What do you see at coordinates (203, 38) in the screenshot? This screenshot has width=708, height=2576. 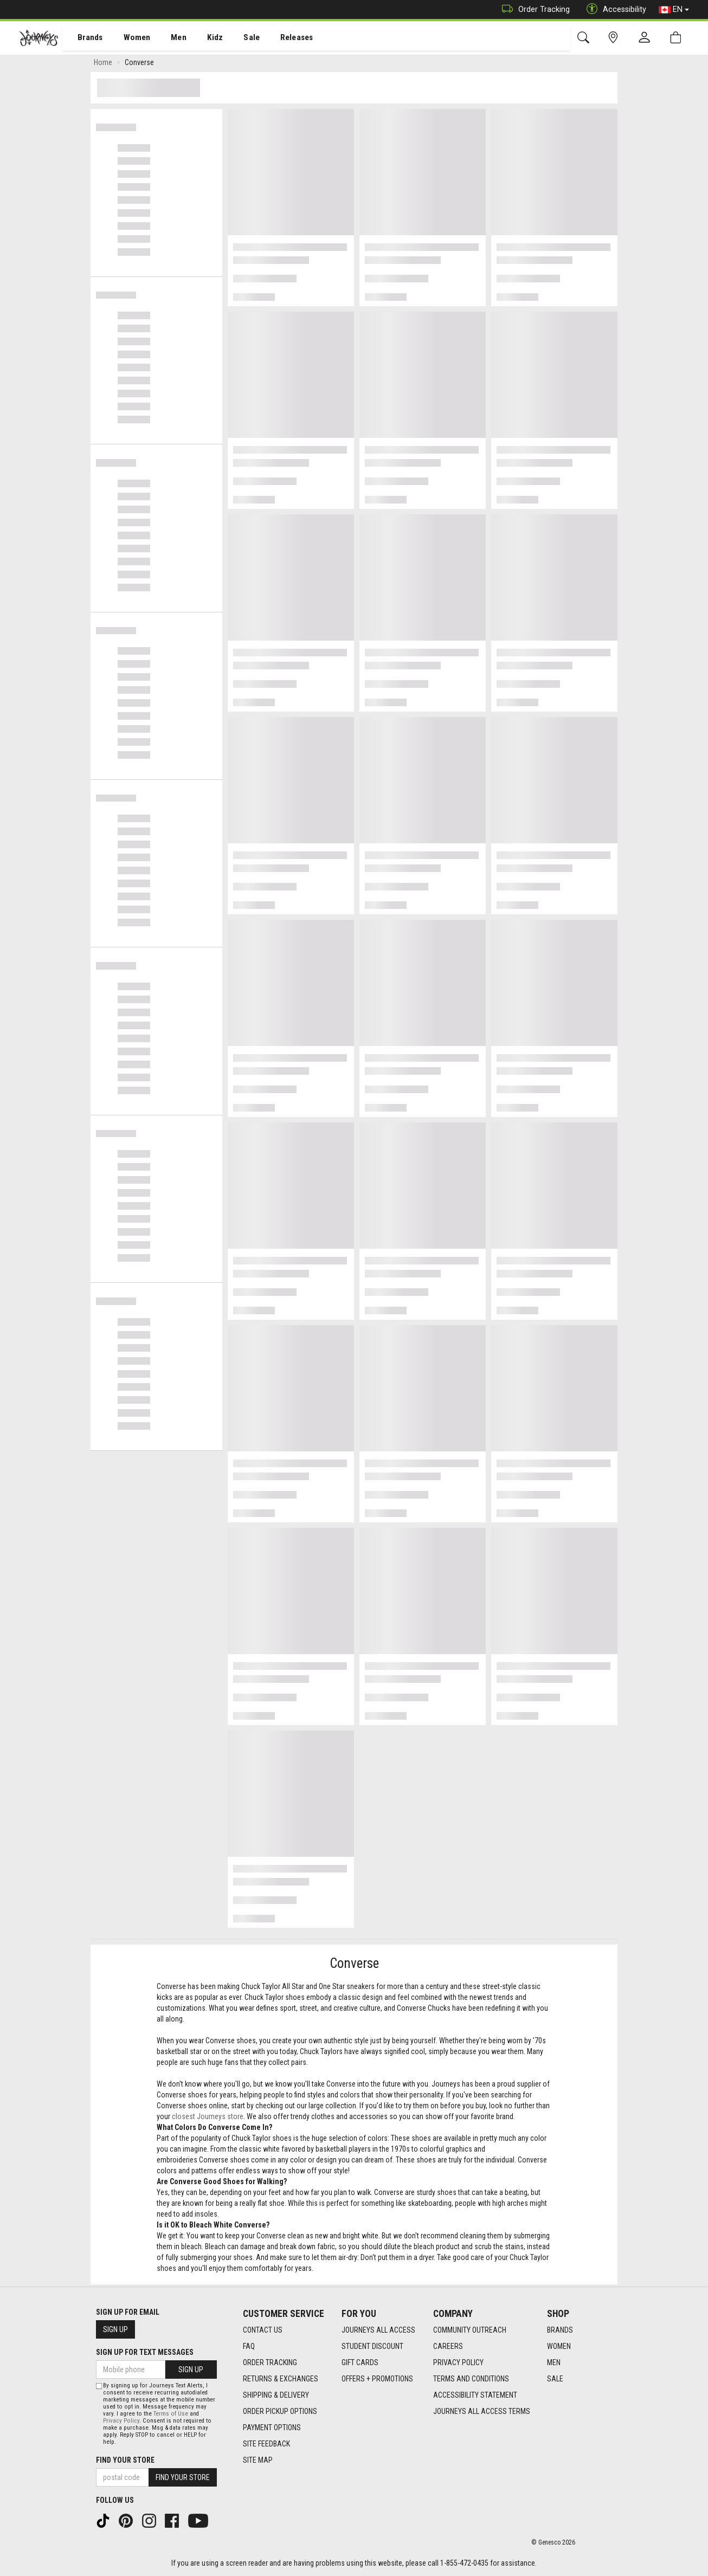 I see `Kidz` at bounding box center [203, 38].